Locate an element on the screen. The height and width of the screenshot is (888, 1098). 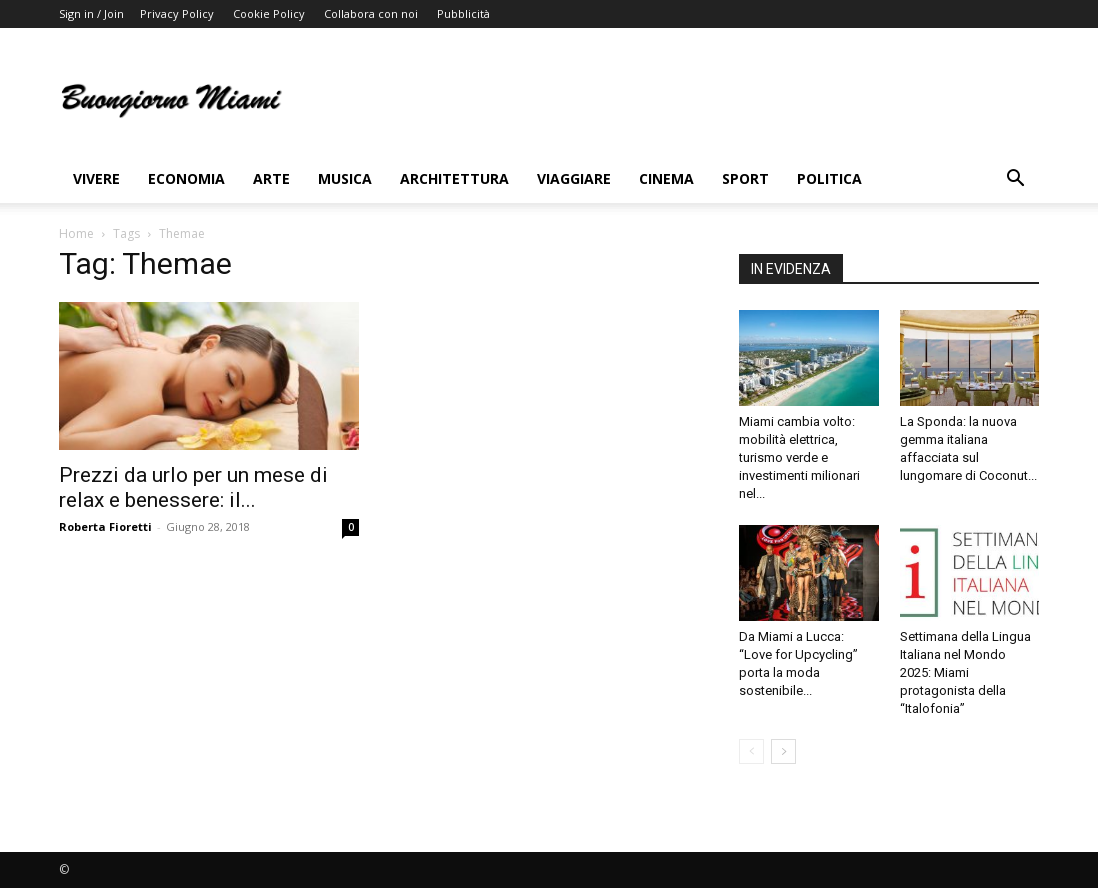
Prezzi da urlo per un mese di relax e benessere: il... is located at coordinates (193, 487).